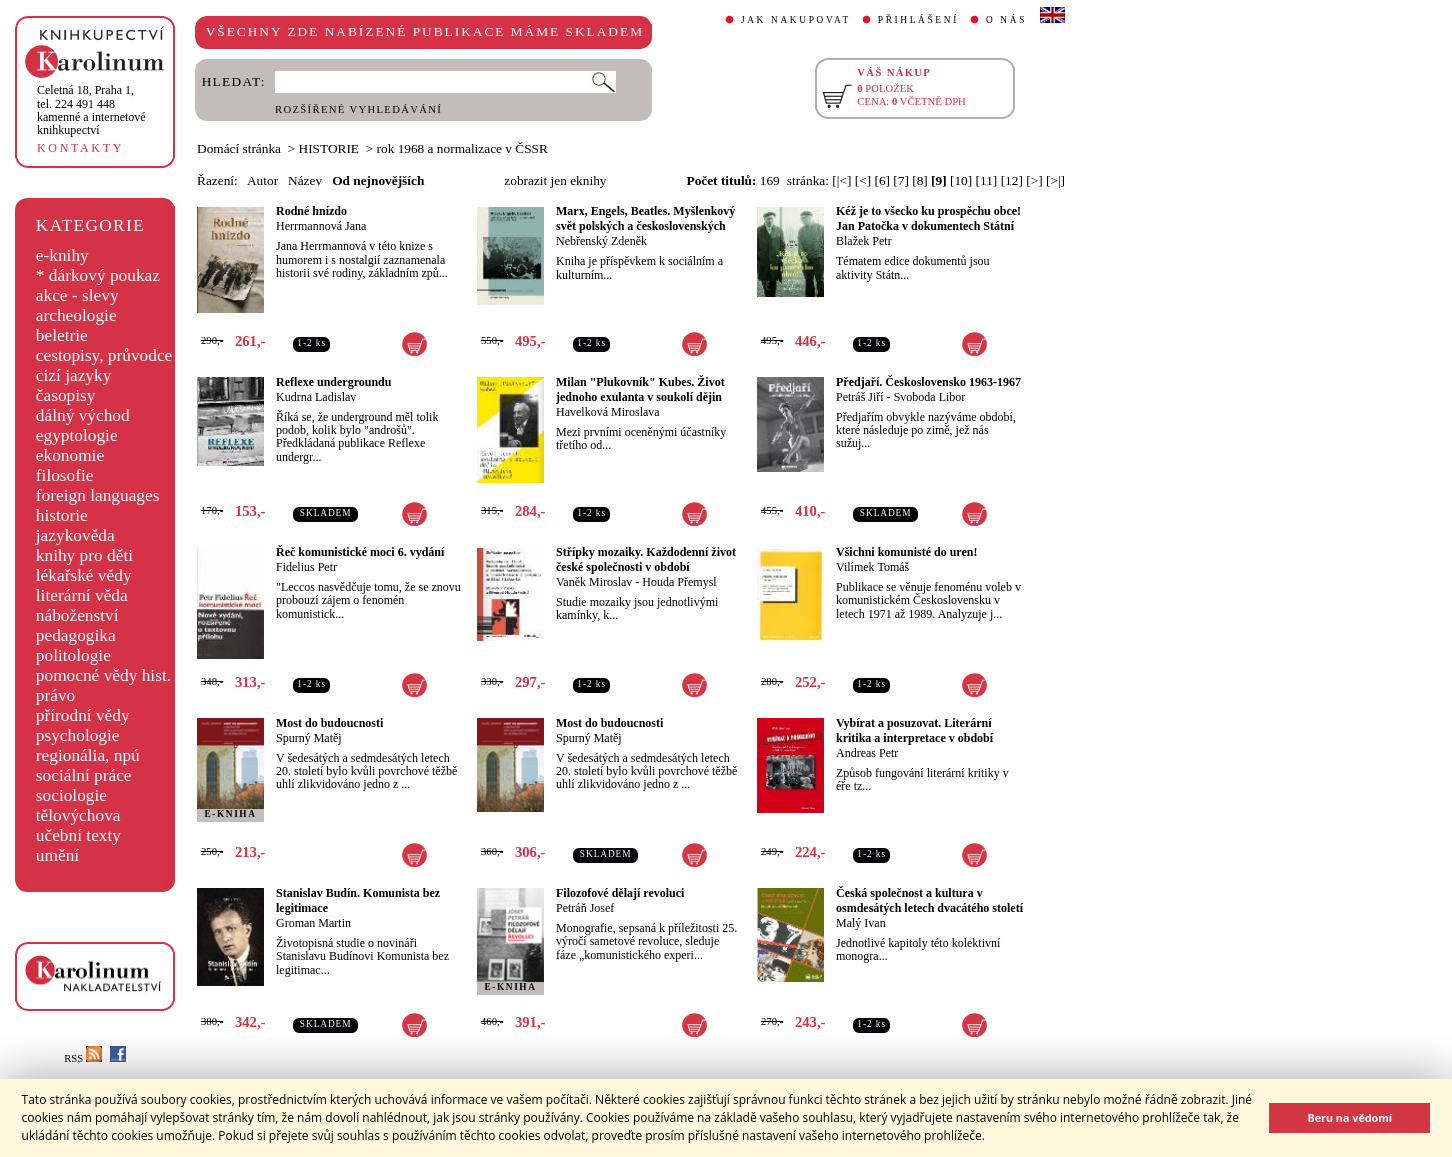 Image resolution: width=1452 pixels, height=1157 pixels. I want to click on politologie, so click(73, 655).